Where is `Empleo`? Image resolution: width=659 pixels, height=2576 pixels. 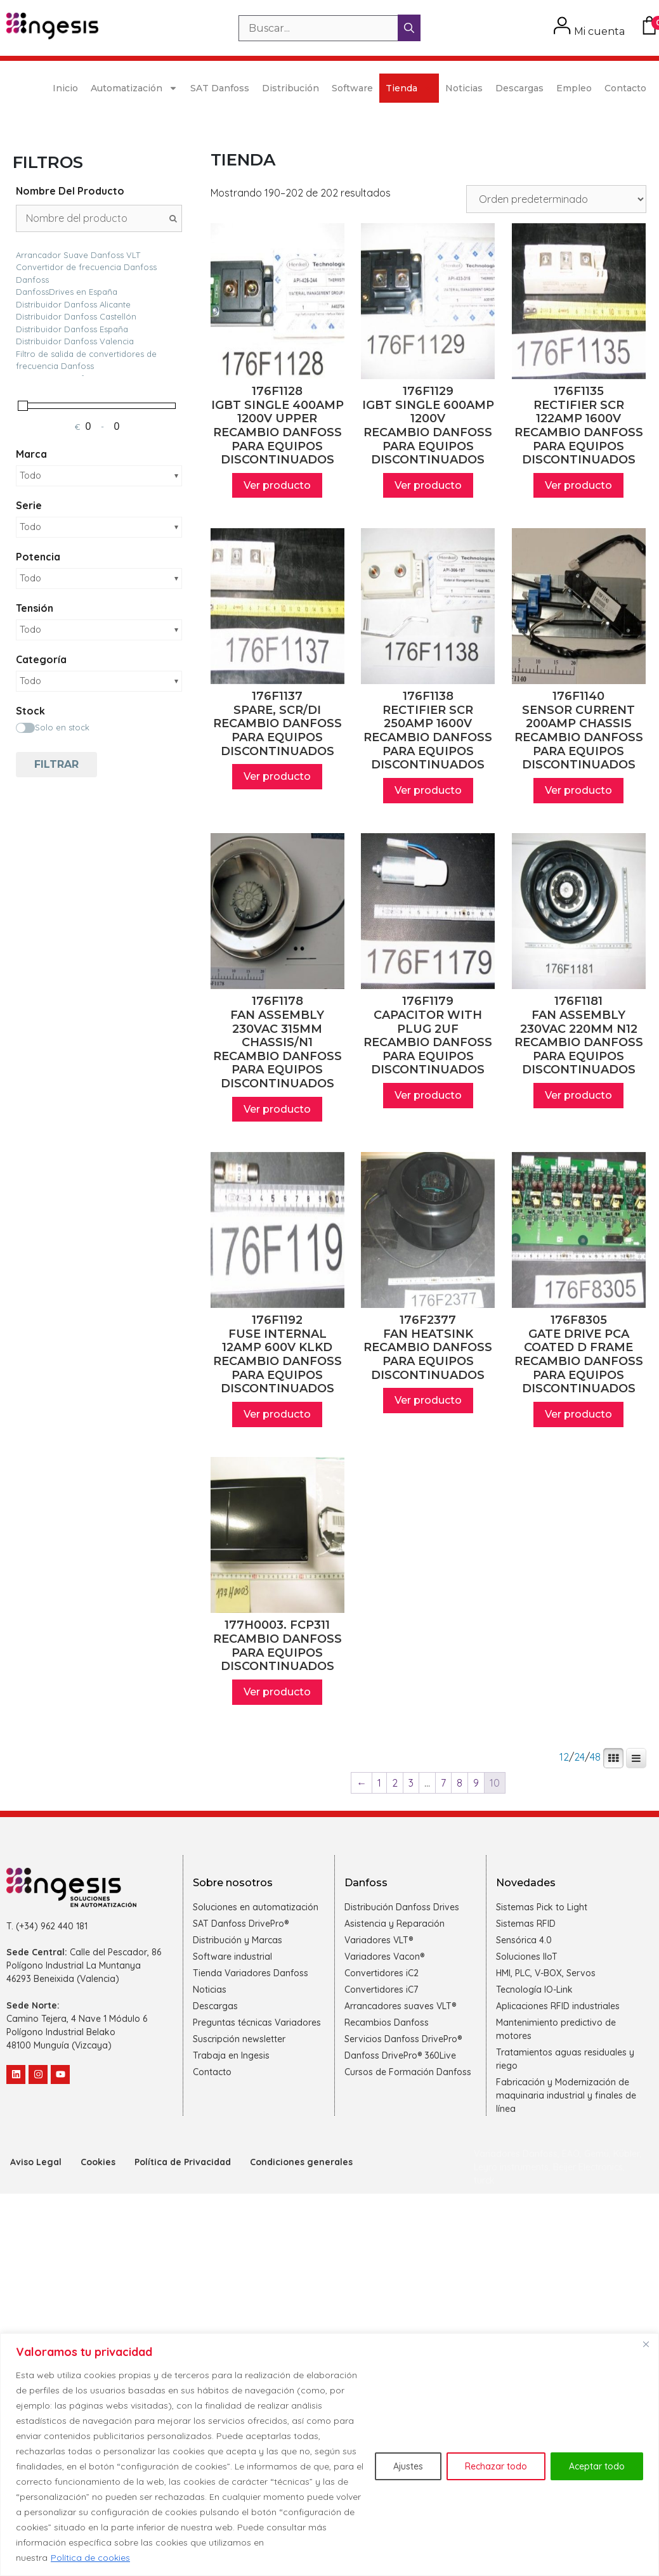
Empleo is located at coordinates (574, 88).